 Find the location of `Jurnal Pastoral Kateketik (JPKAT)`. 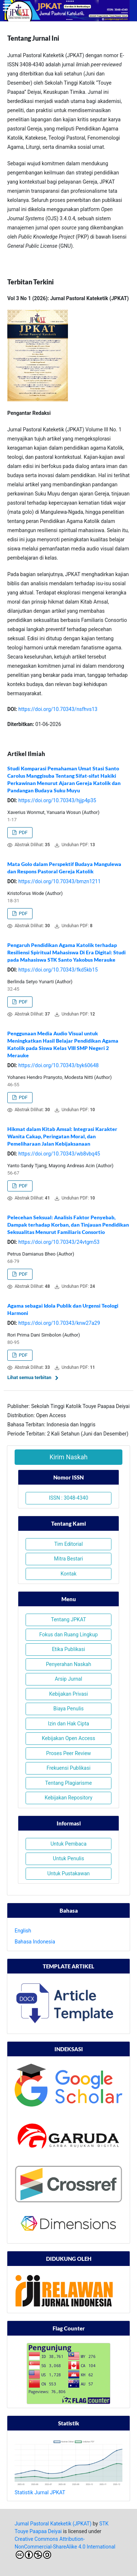

Jurnal Pastoral Kateketik (JPKAT) is located at coordinates (53, 2524).